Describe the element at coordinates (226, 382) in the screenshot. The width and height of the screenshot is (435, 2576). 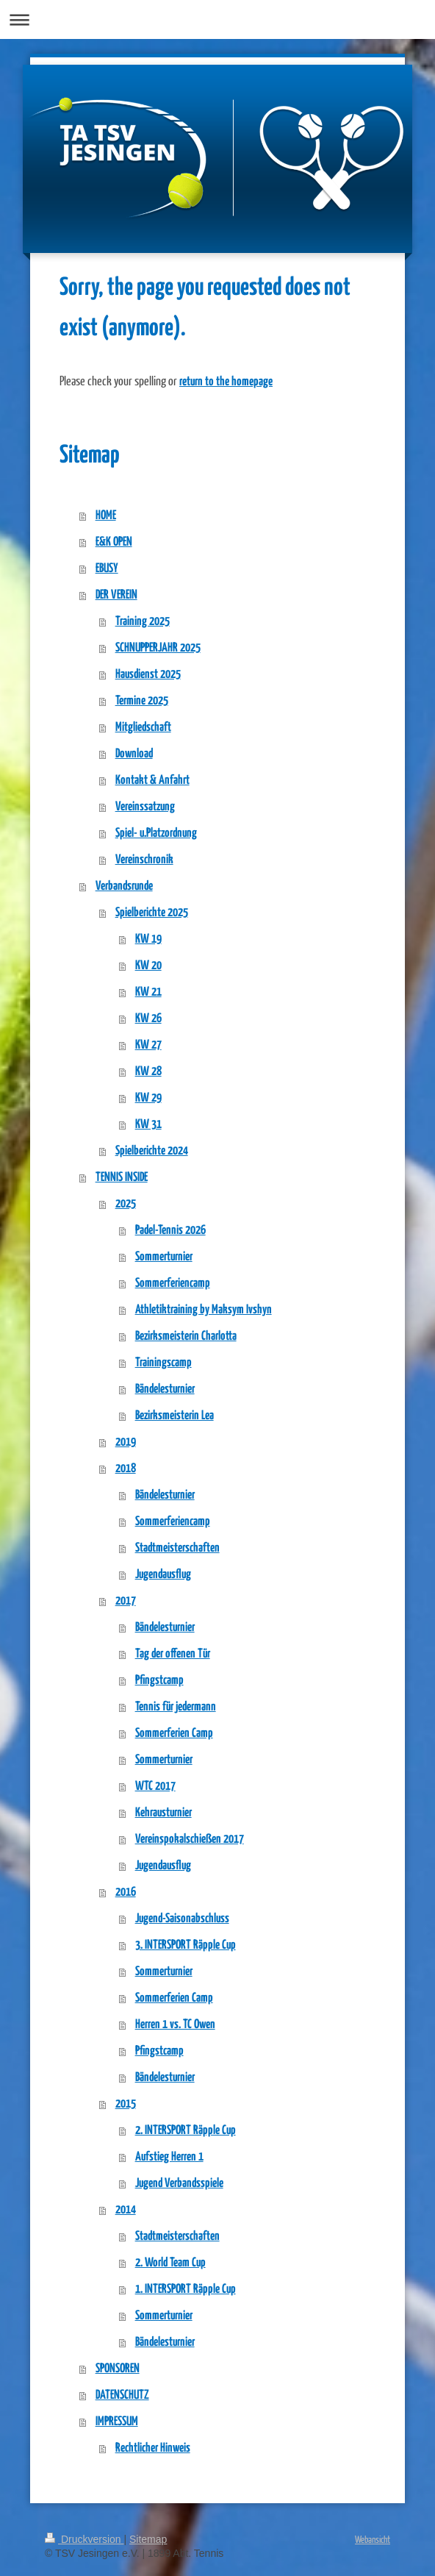
I see `return to the homepage` at that location.